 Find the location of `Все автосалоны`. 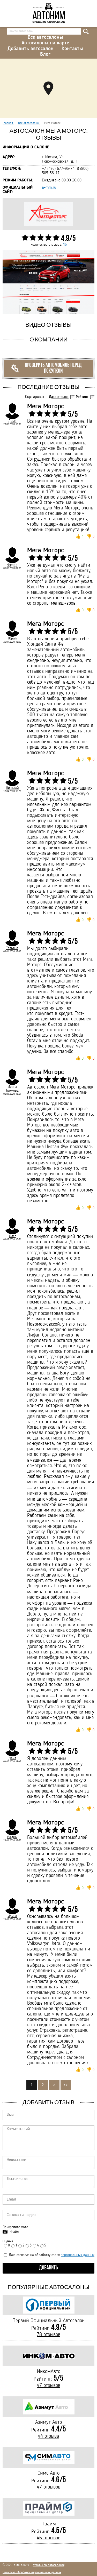

Все автосалоны is located at coordinates (45, 37).